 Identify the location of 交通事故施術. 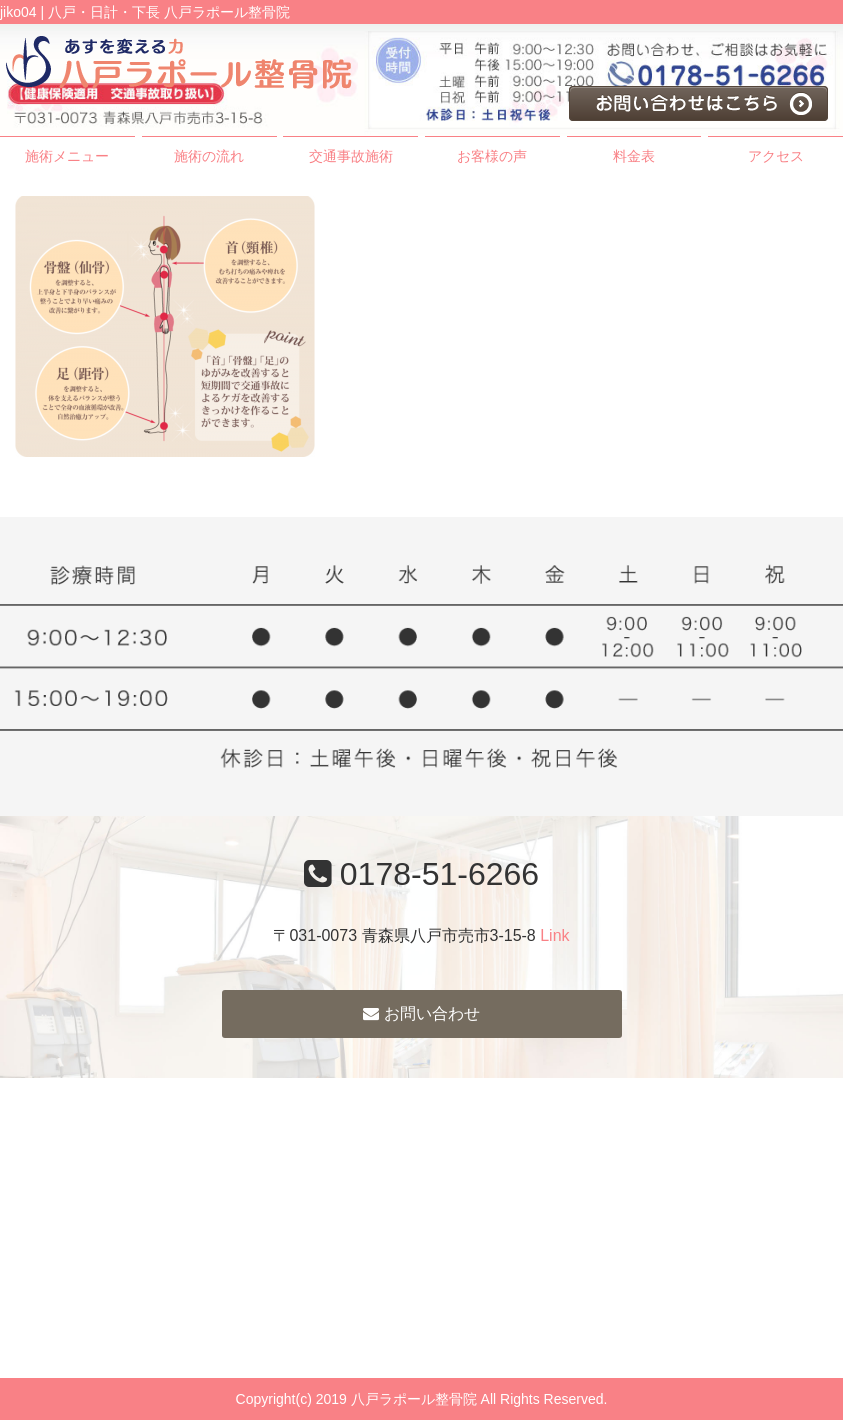
(351, 156).